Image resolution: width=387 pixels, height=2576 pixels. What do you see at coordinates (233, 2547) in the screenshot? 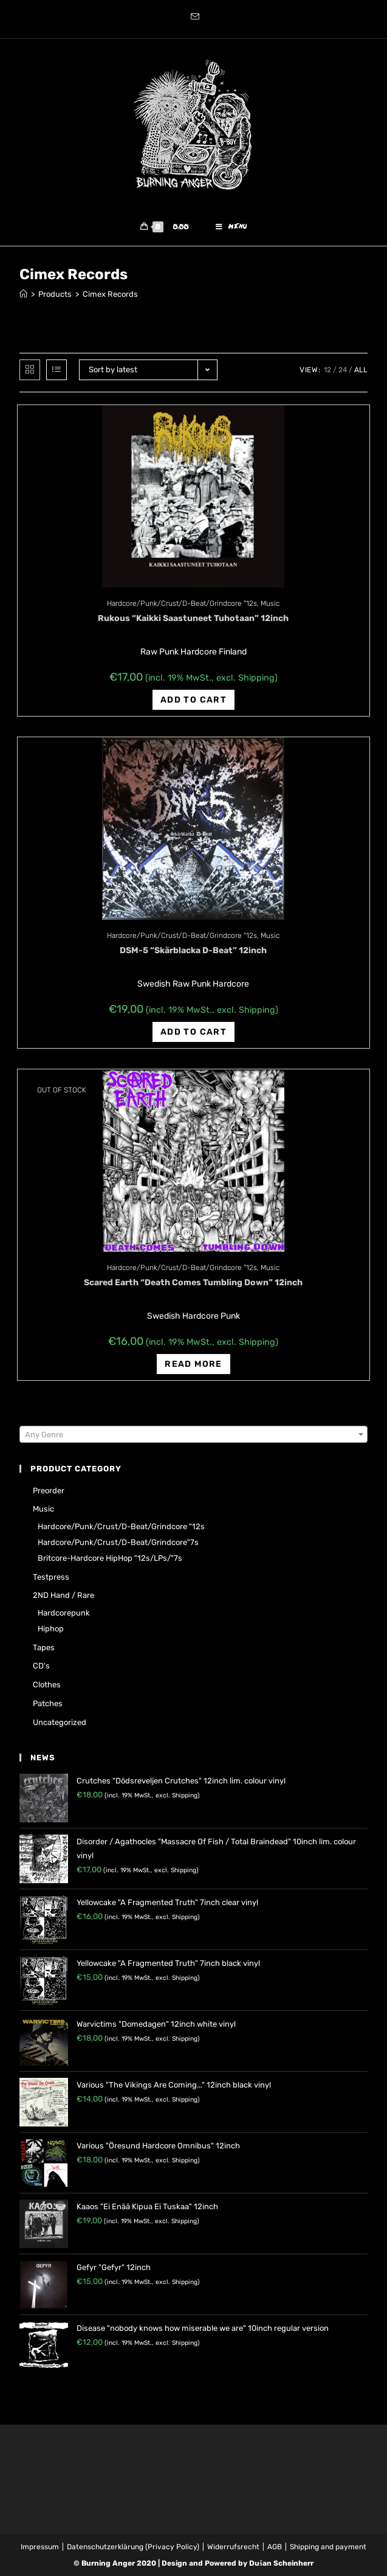
I see `Widerrufsrecht` at bounding box center [233, 2547].